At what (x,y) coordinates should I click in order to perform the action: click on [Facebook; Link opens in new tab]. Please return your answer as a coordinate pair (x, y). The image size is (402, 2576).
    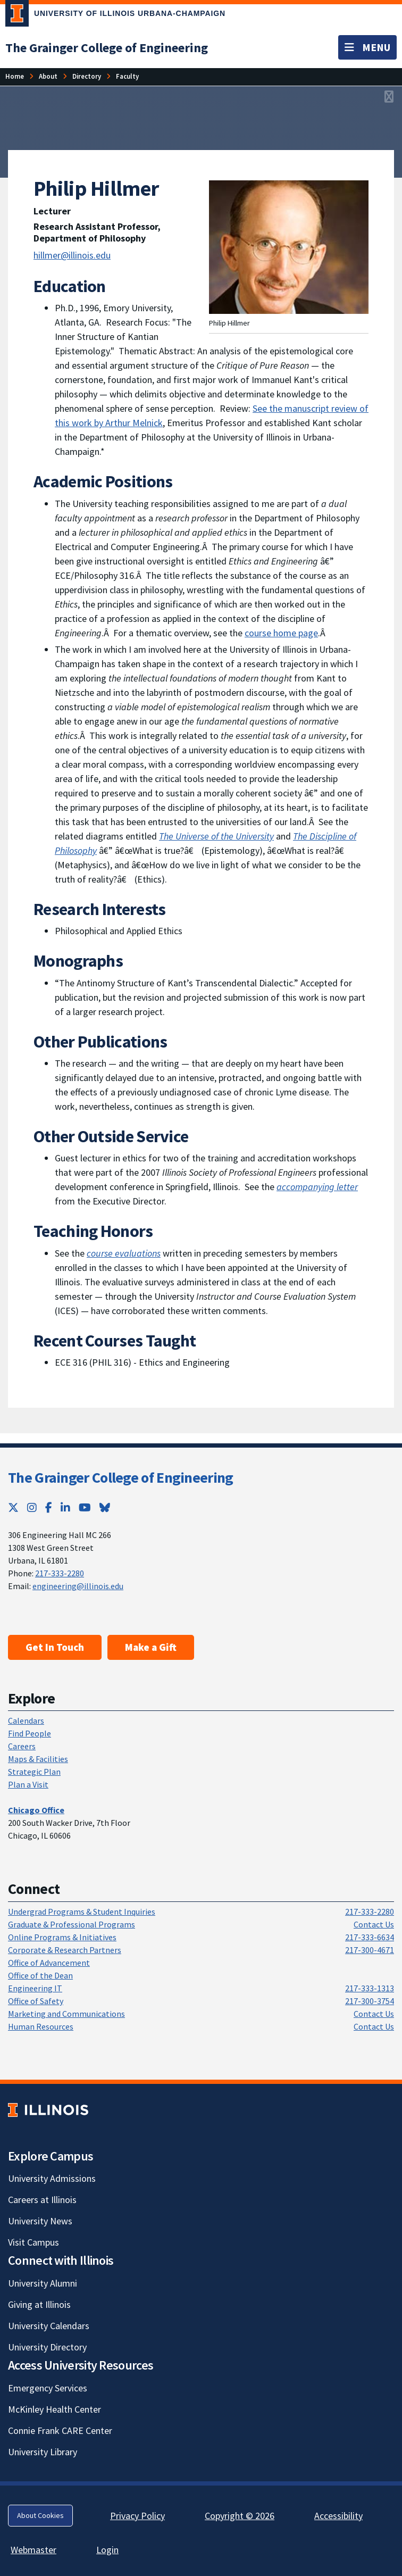
    Looking at the image, I should click on (48, 1507).